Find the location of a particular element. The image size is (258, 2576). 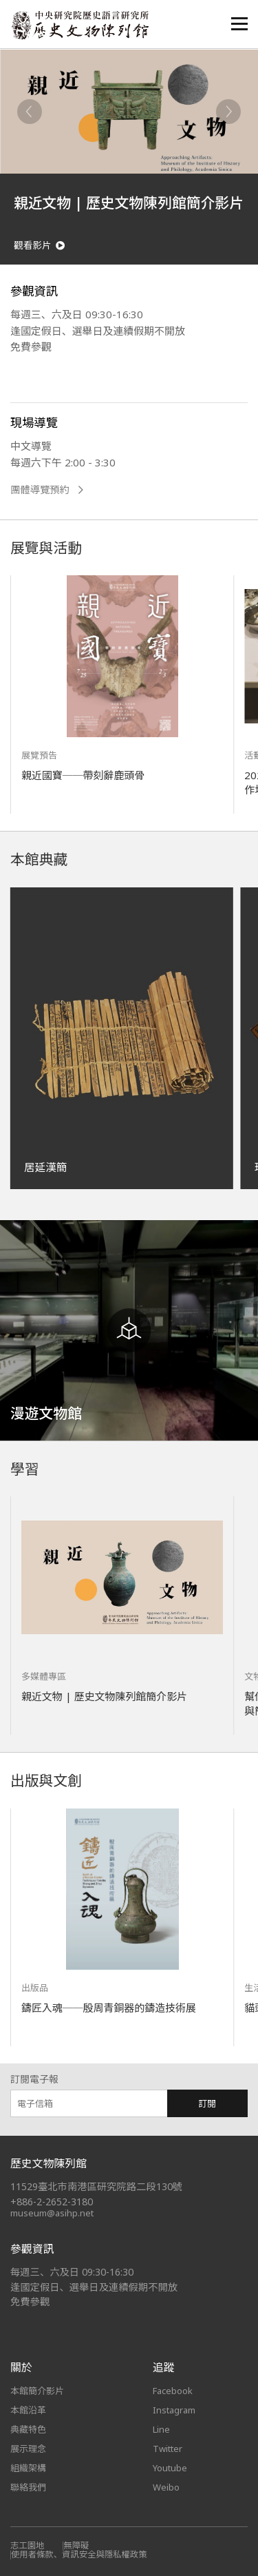

本館沿革 is located at coordinates (28, 2410).